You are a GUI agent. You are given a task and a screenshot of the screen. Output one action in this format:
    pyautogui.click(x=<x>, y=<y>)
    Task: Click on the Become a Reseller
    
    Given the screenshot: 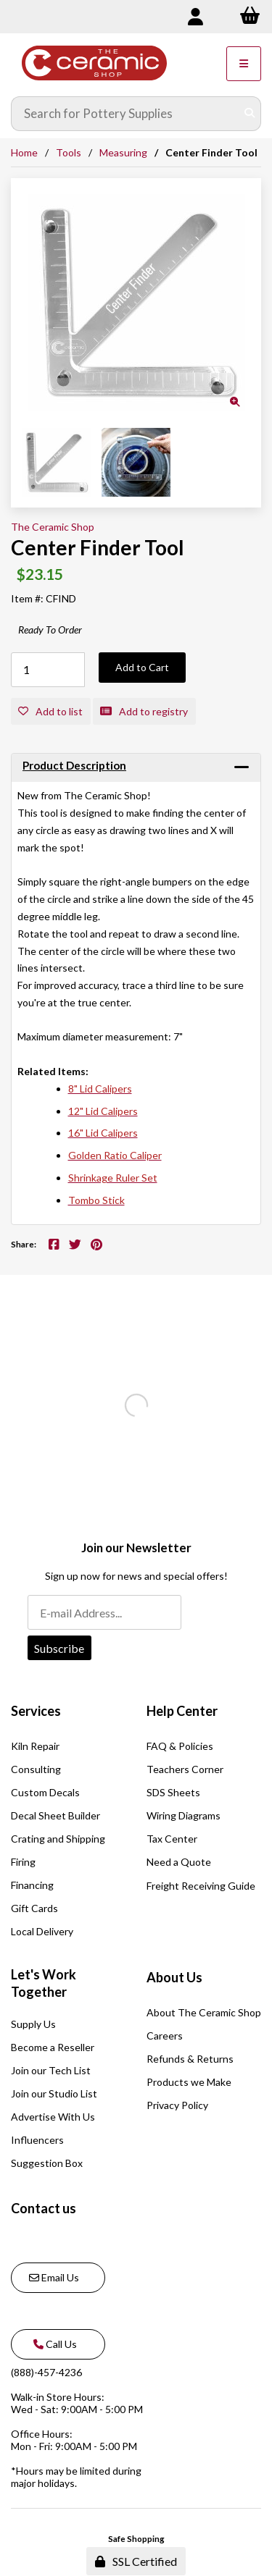 What is the action you would take?
    pyautogui.click(x=52, y=2047)
    